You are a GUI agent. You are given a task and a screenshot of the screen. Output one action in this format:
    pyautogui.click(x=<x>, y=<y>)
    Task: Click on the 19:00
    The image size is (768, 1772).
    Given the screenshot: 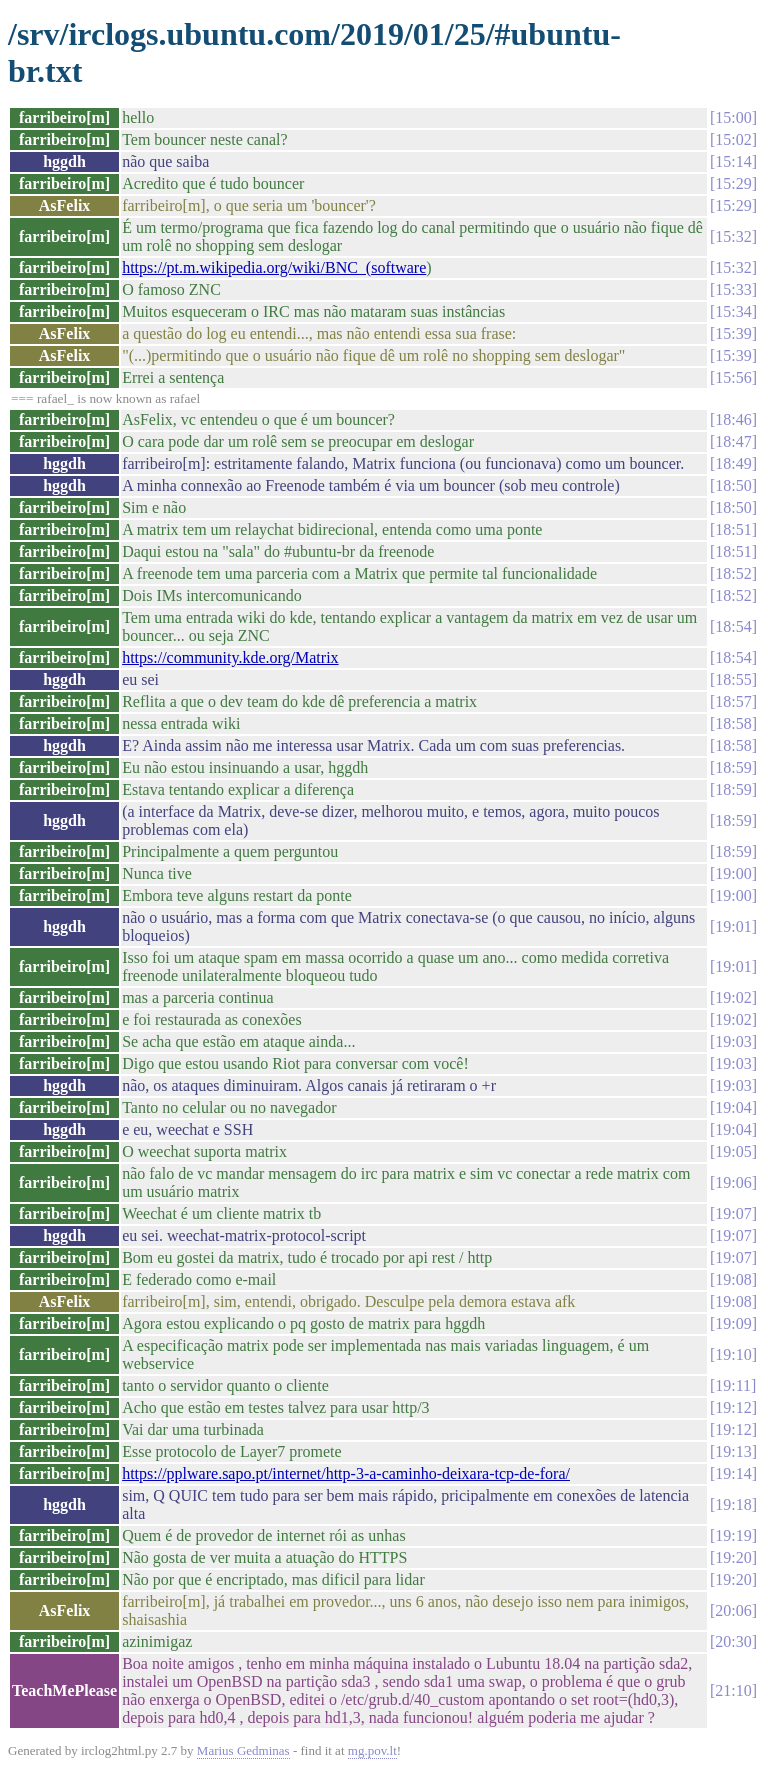 What is the action you would take?
    pyautogui.click(x=733, y=873)
    